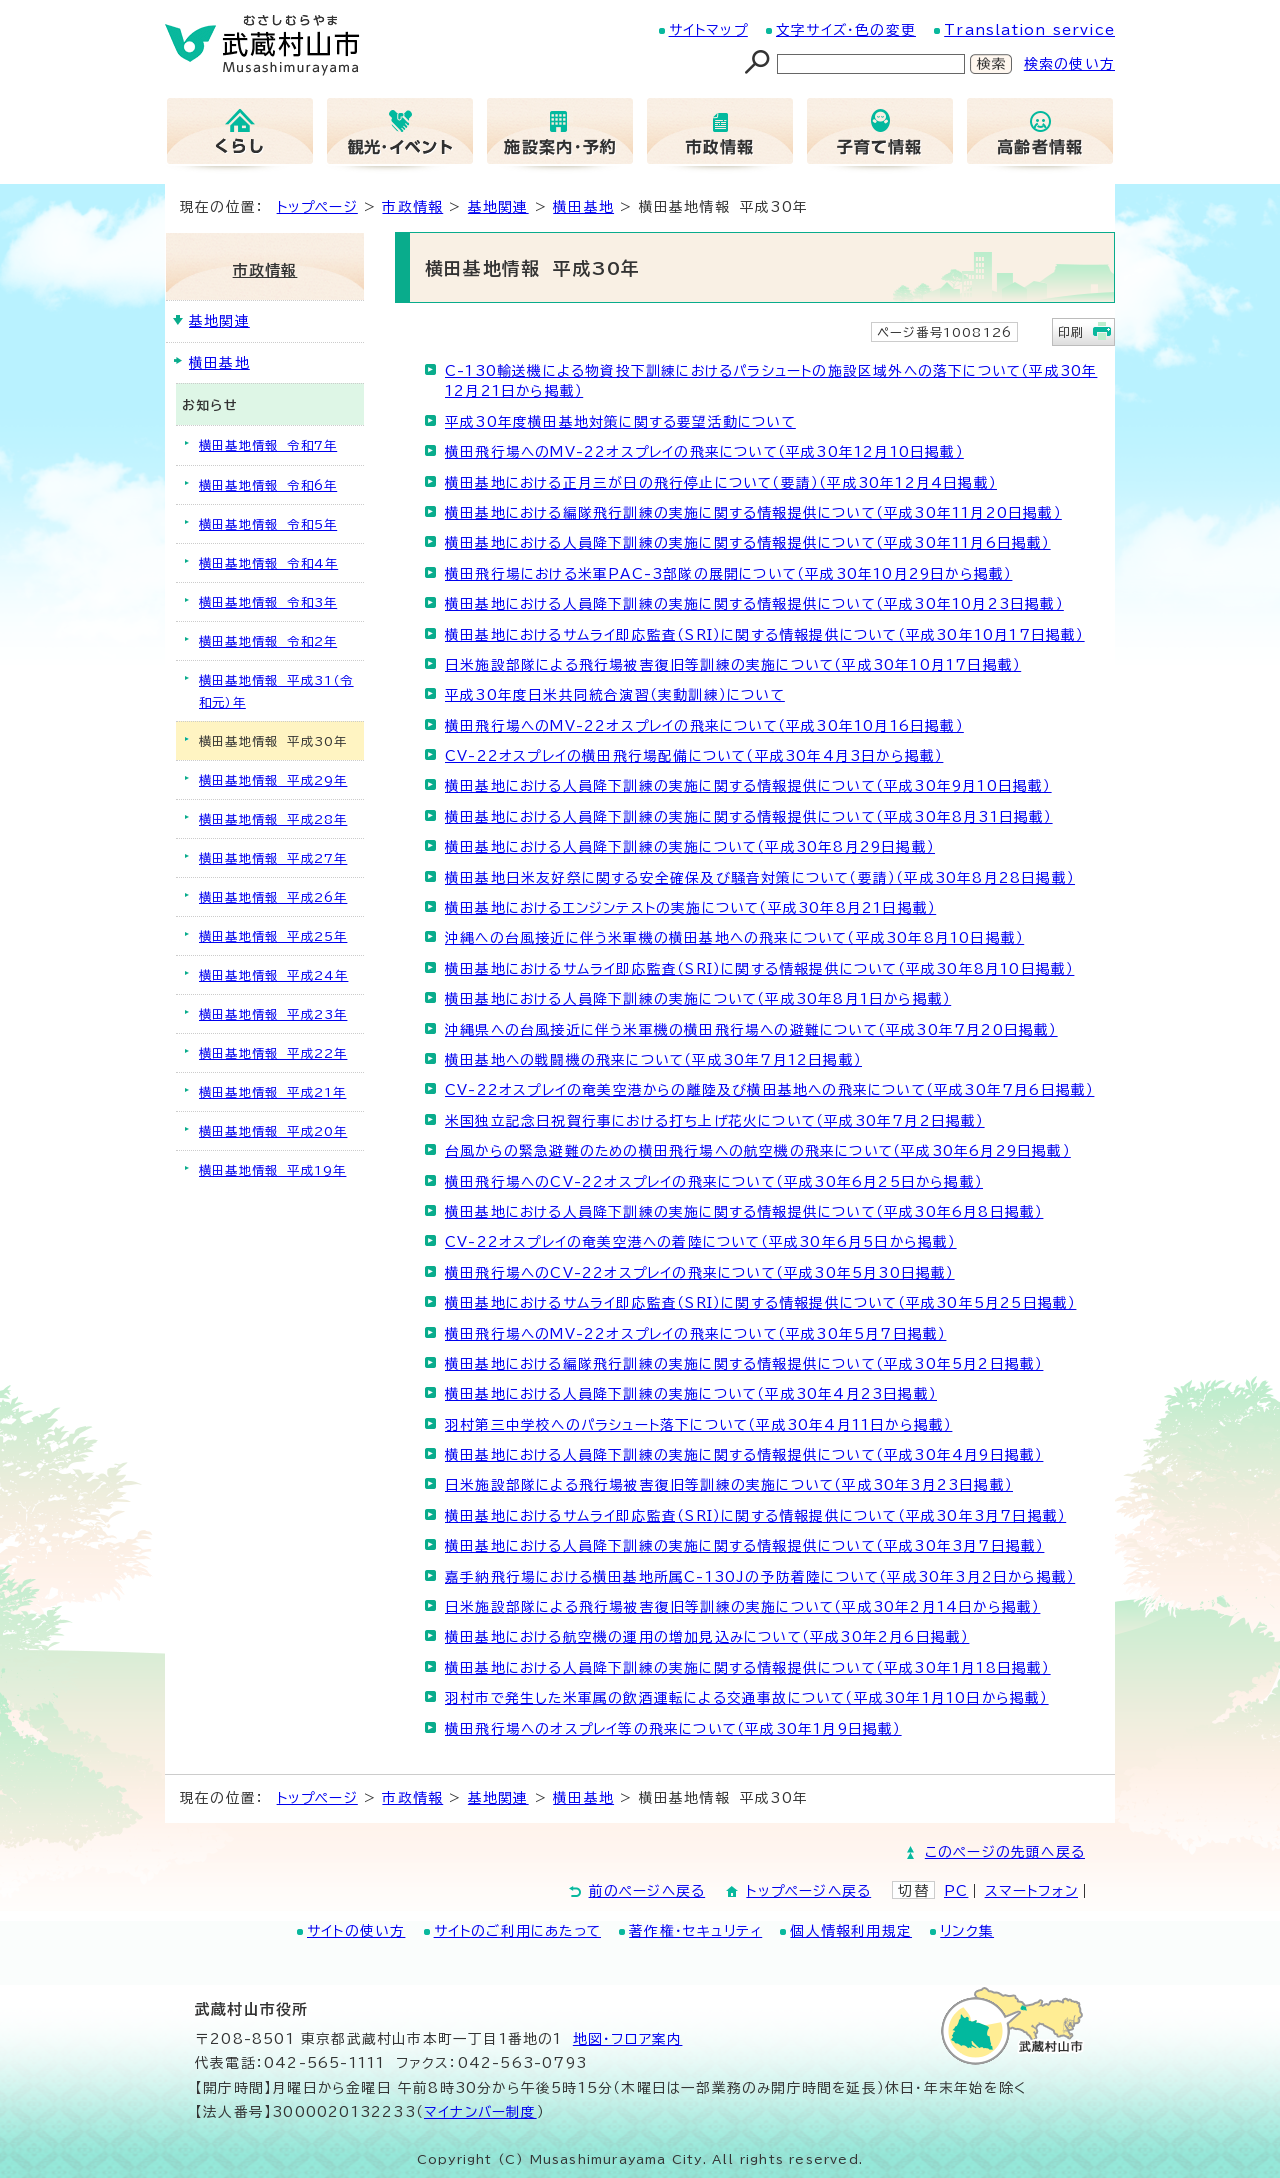  What do you see at coordinates (695, 1931) in the screenshot?
I see `著作権・セキュリティ` at bounding box center [695, 1931].